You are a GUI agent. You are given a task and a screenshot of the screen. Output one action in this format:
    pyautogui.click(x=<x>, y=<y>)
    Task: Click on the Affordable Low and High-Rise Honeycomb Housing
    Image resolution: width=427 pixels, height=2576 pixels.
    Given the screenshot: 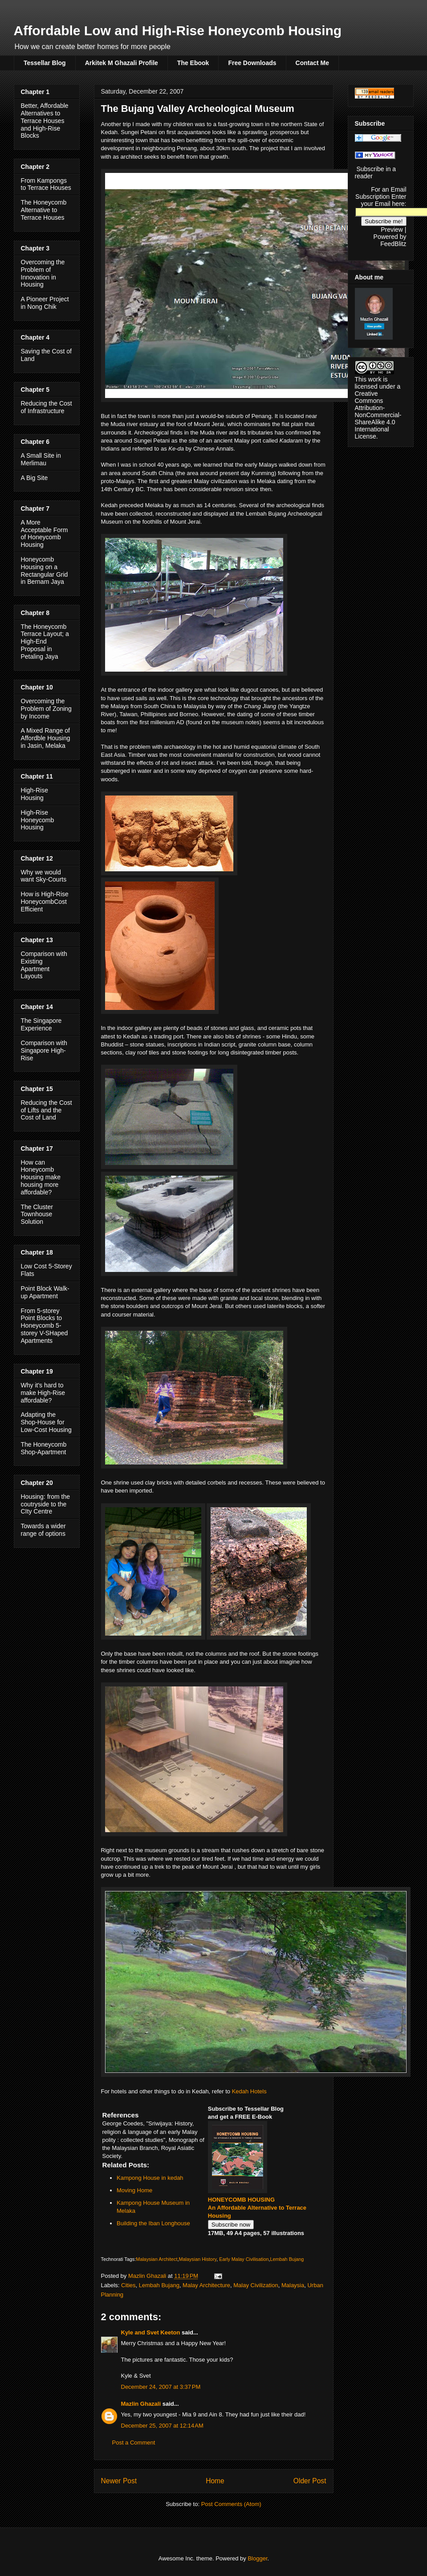 What is the action you would take?
    pyautogui.click(x=178, y=30)
    